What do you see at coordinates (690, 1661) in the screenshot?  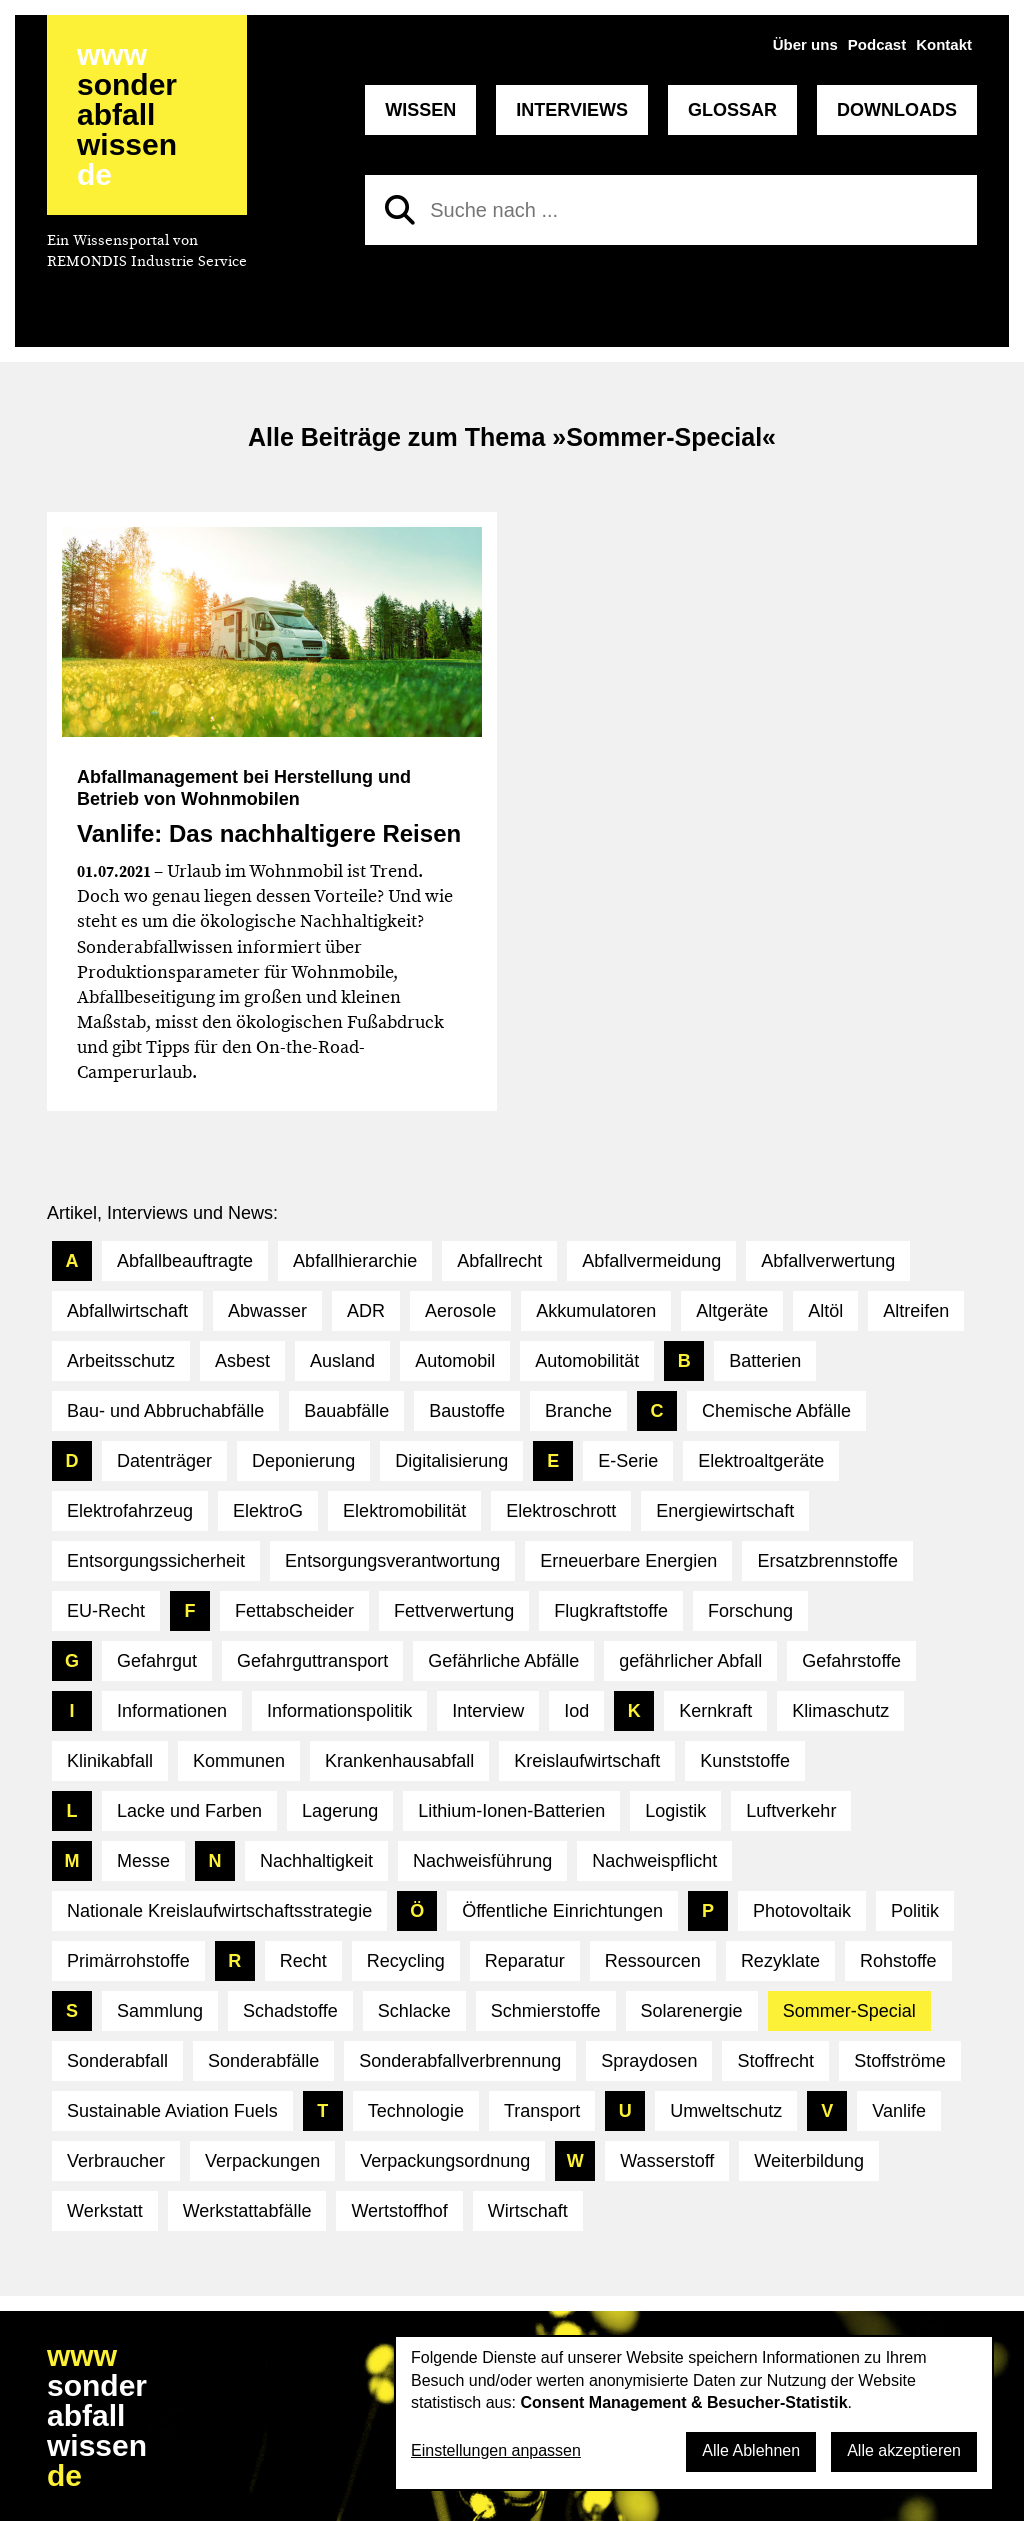 I see `gefährlicher Abfall` at bounding box center [690, 1661].